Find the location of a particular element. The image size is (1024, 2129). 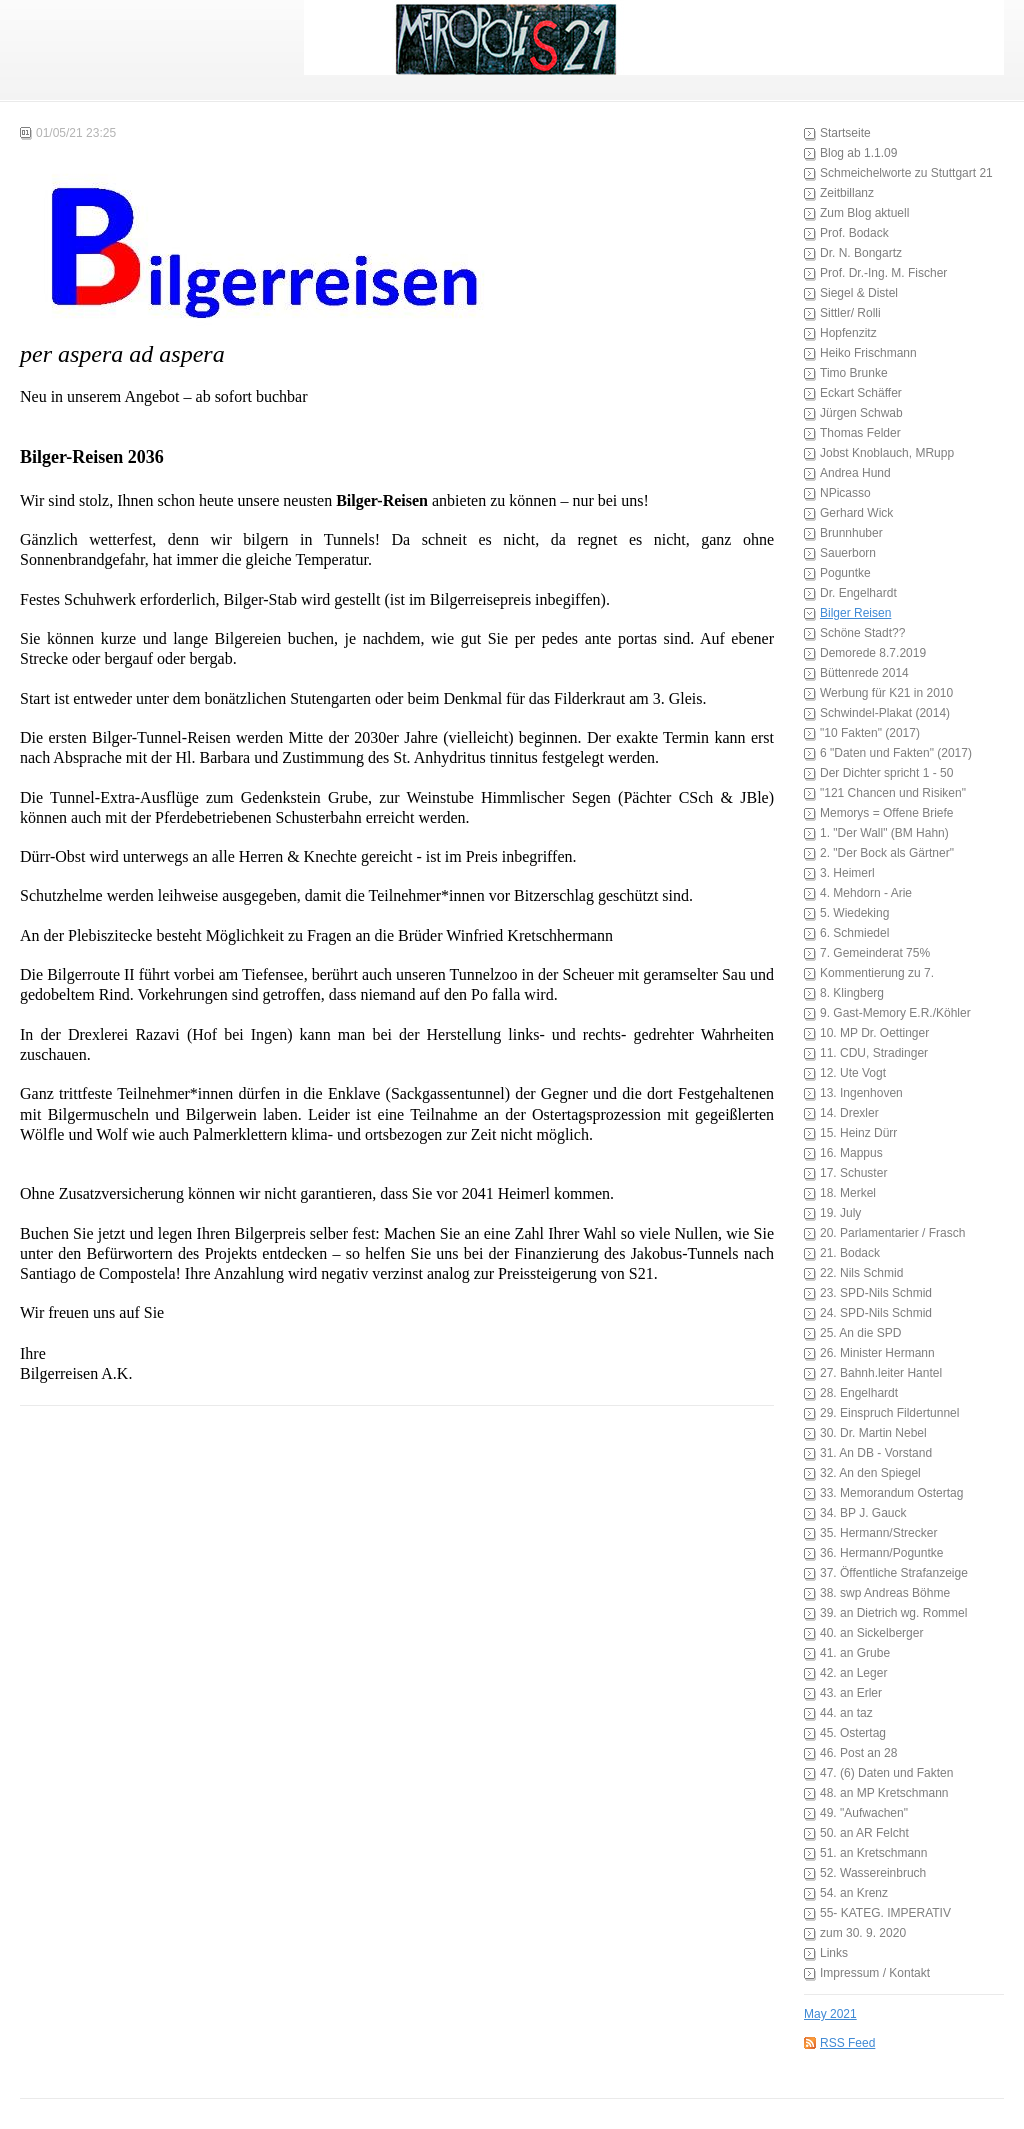

Thomas Felder is located at coordinates (860, 433).